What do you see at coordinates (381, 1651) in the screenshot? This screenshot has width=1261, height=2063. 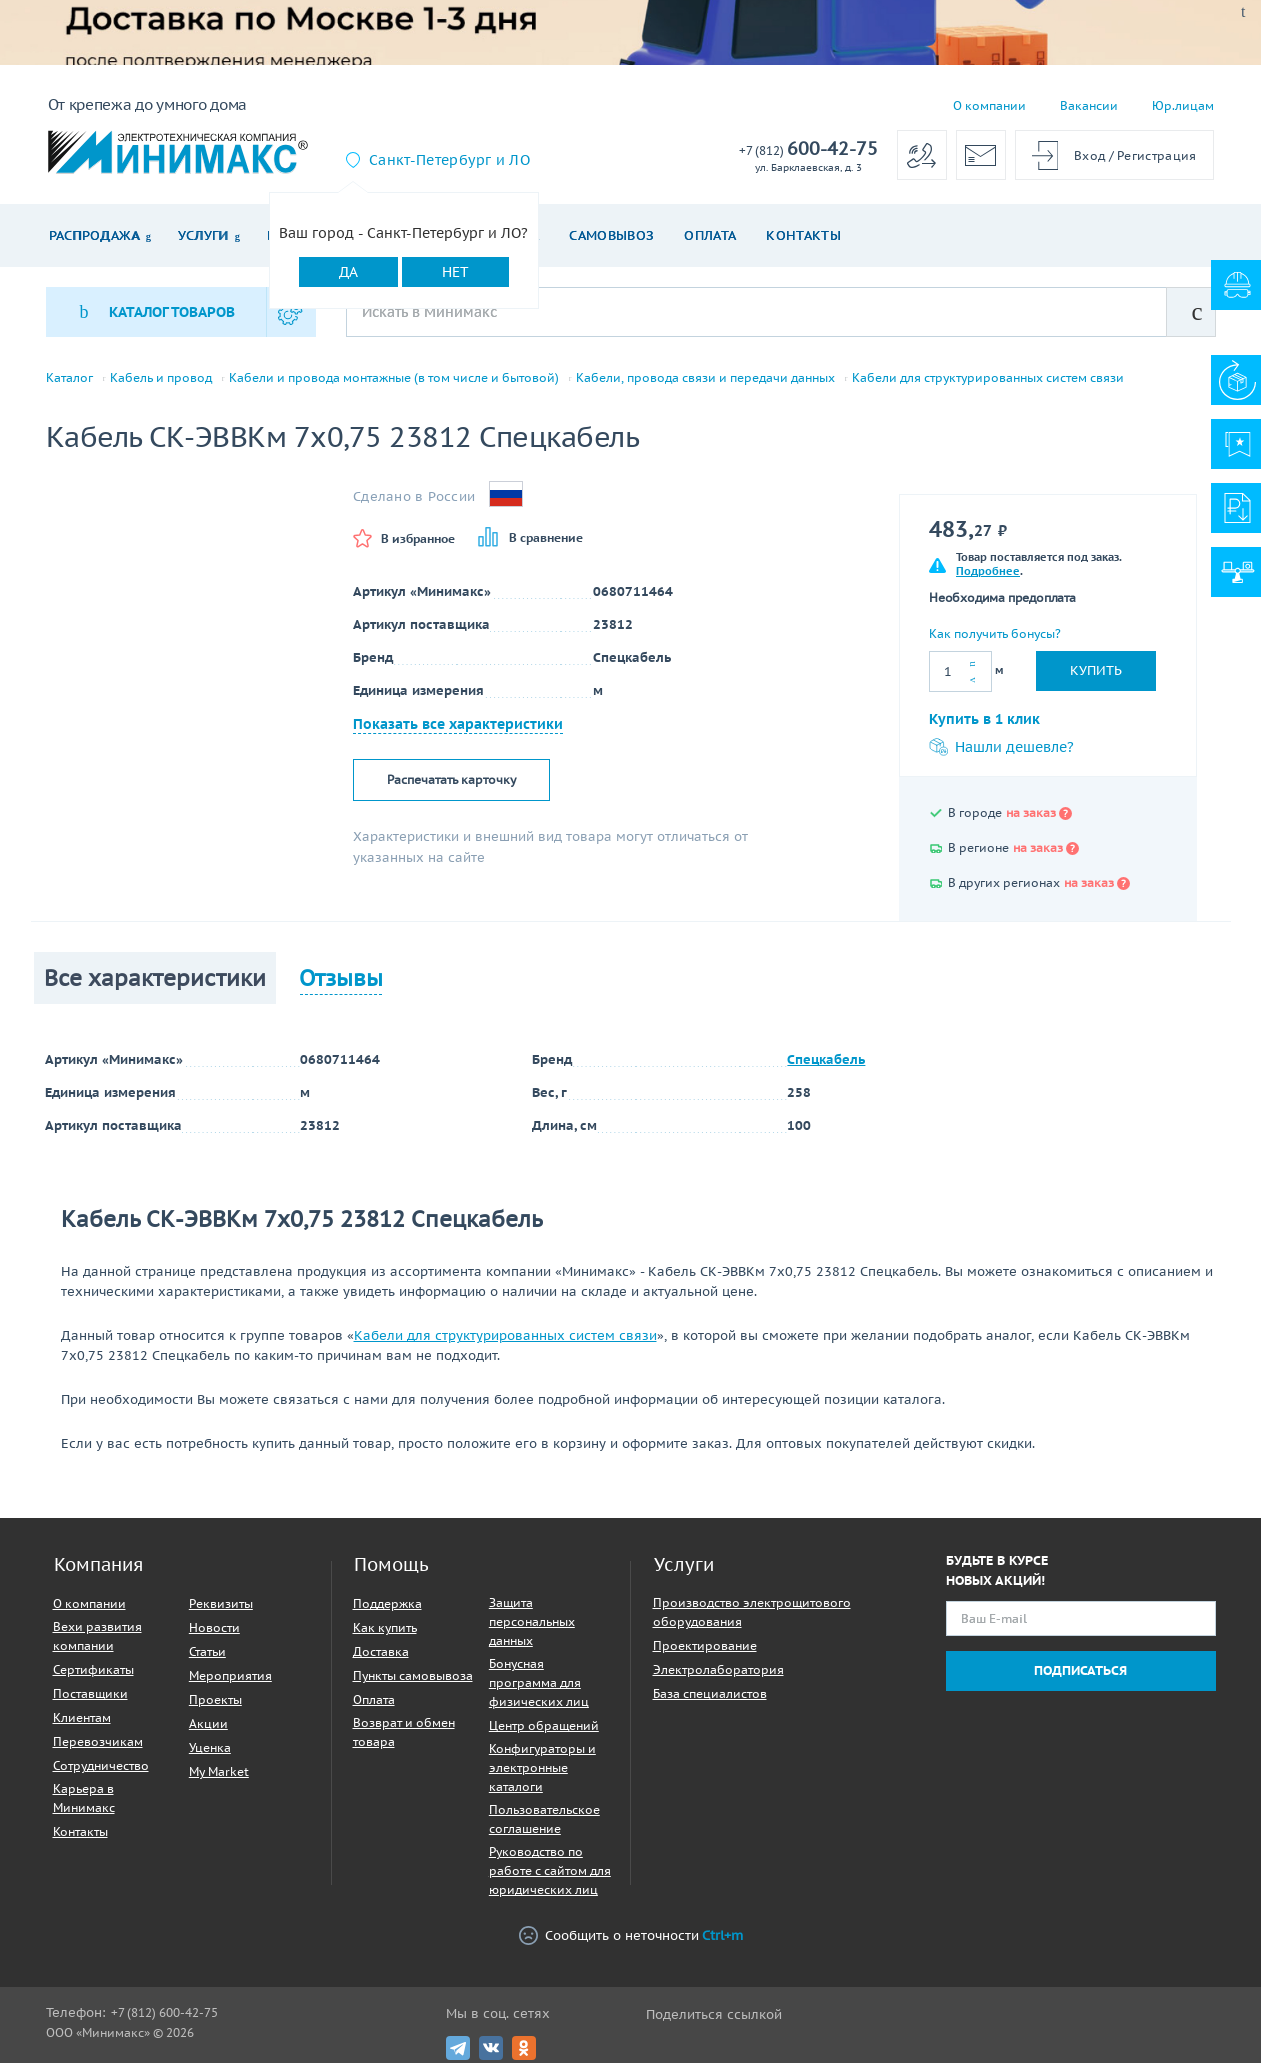 I see `Доставка` at bounding box center [381, 1651].